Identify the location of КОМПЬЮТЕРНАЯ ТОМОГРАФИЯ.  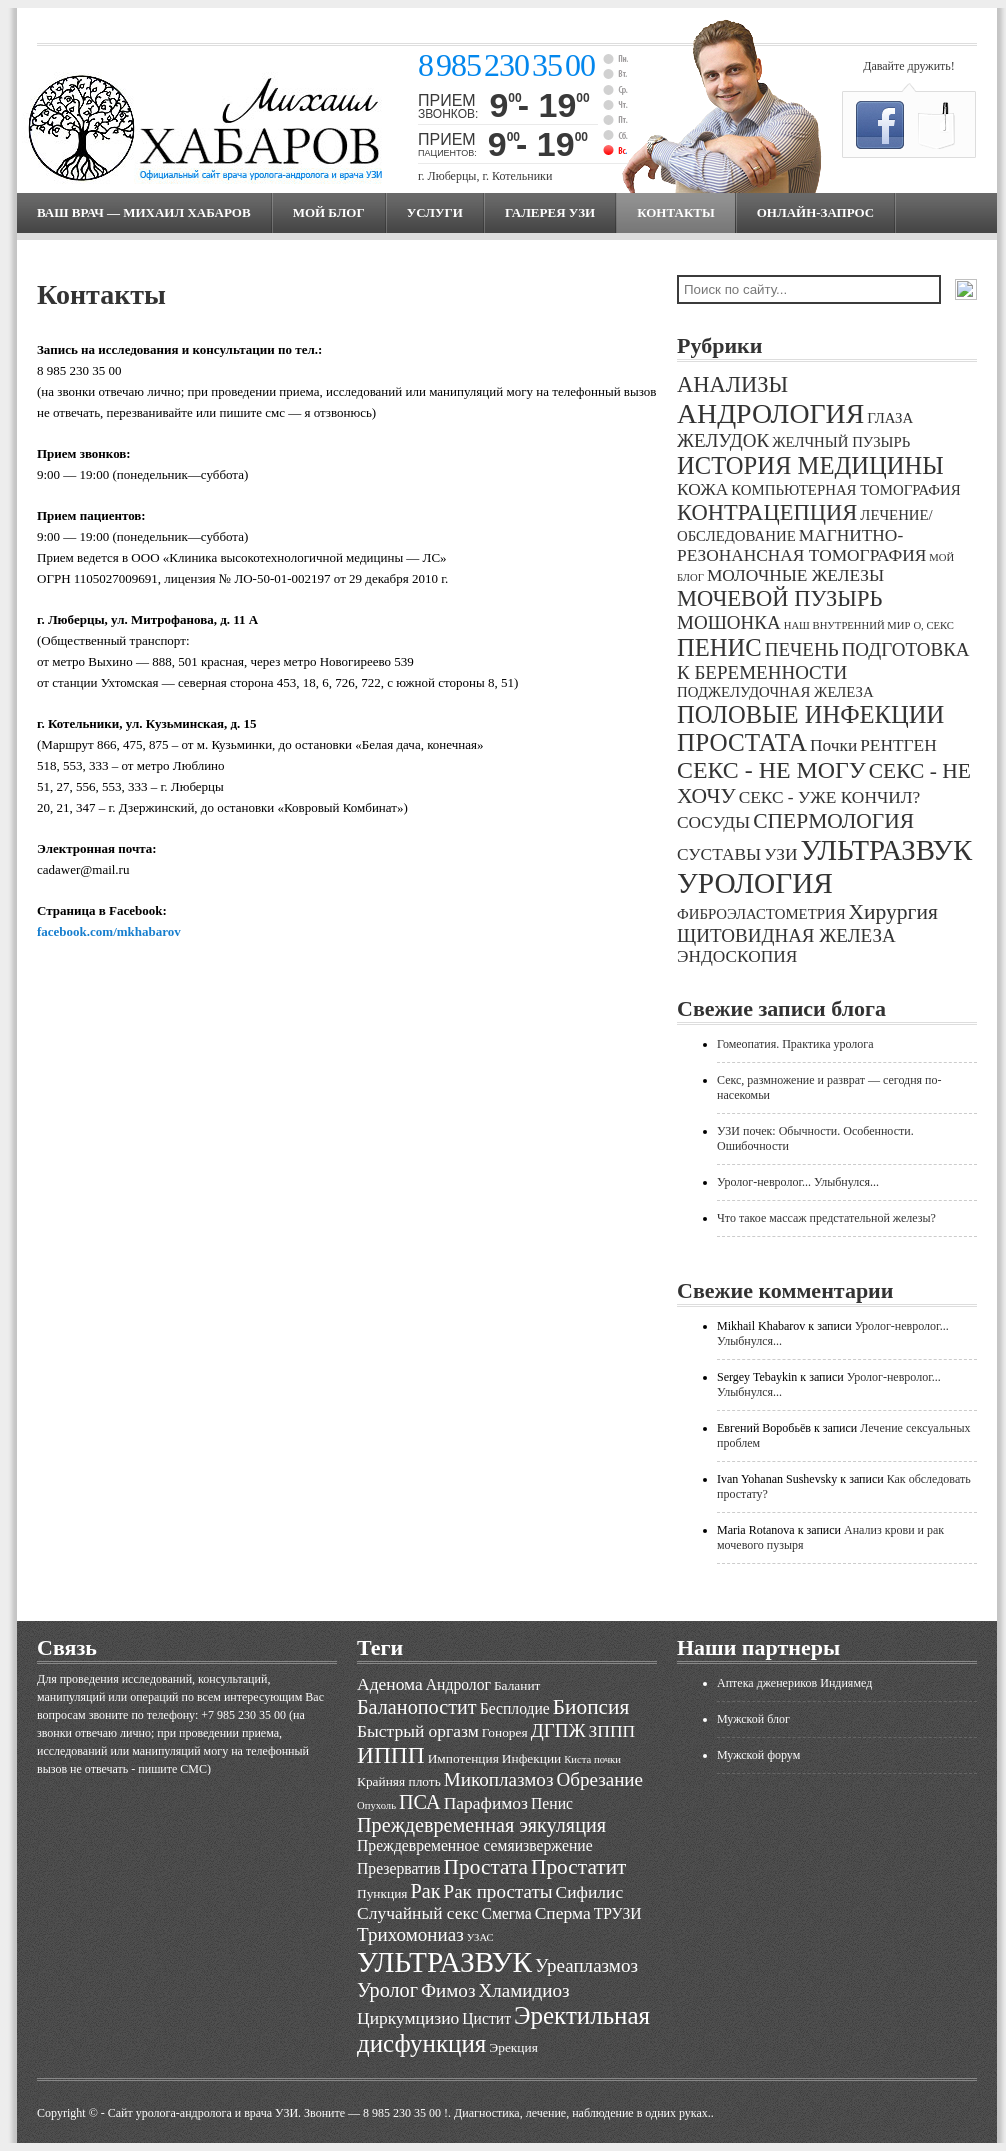
(845, 490).